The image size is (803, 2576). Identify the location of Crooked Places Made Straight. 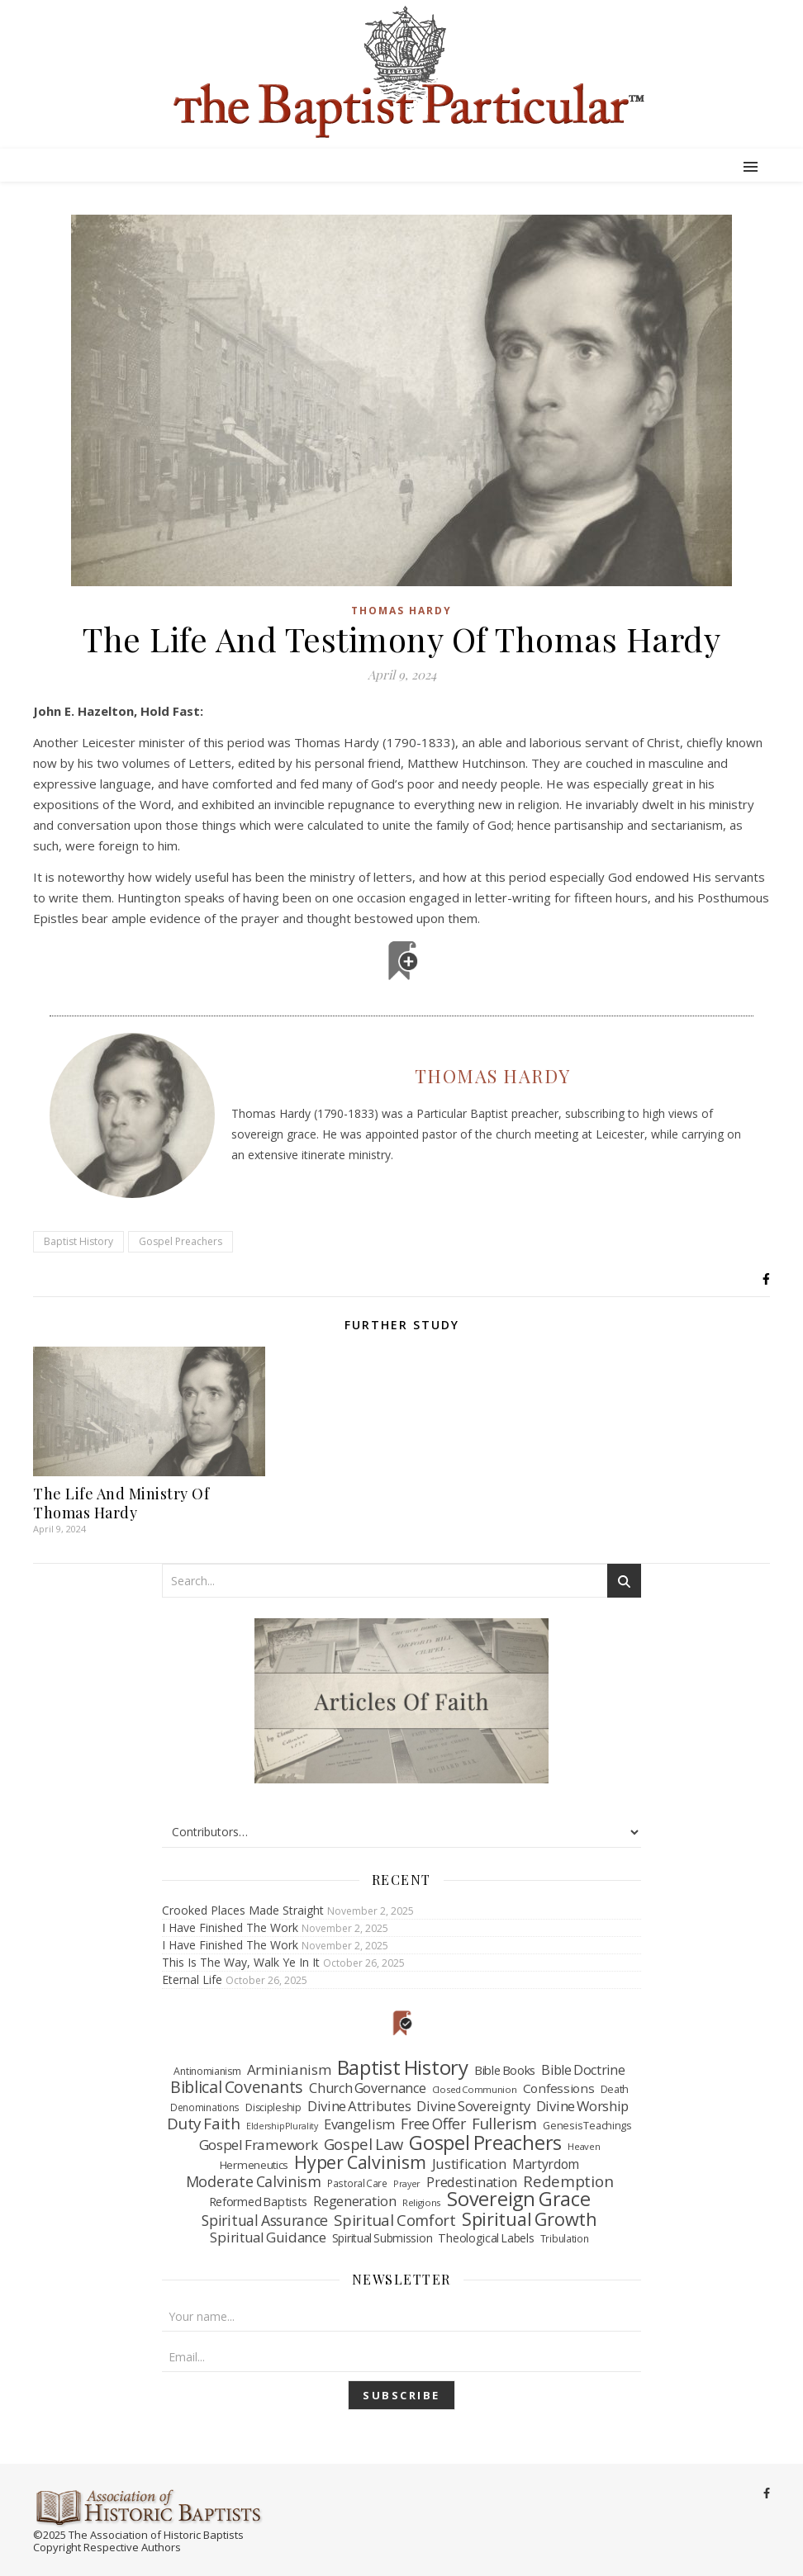
(243, 1910).